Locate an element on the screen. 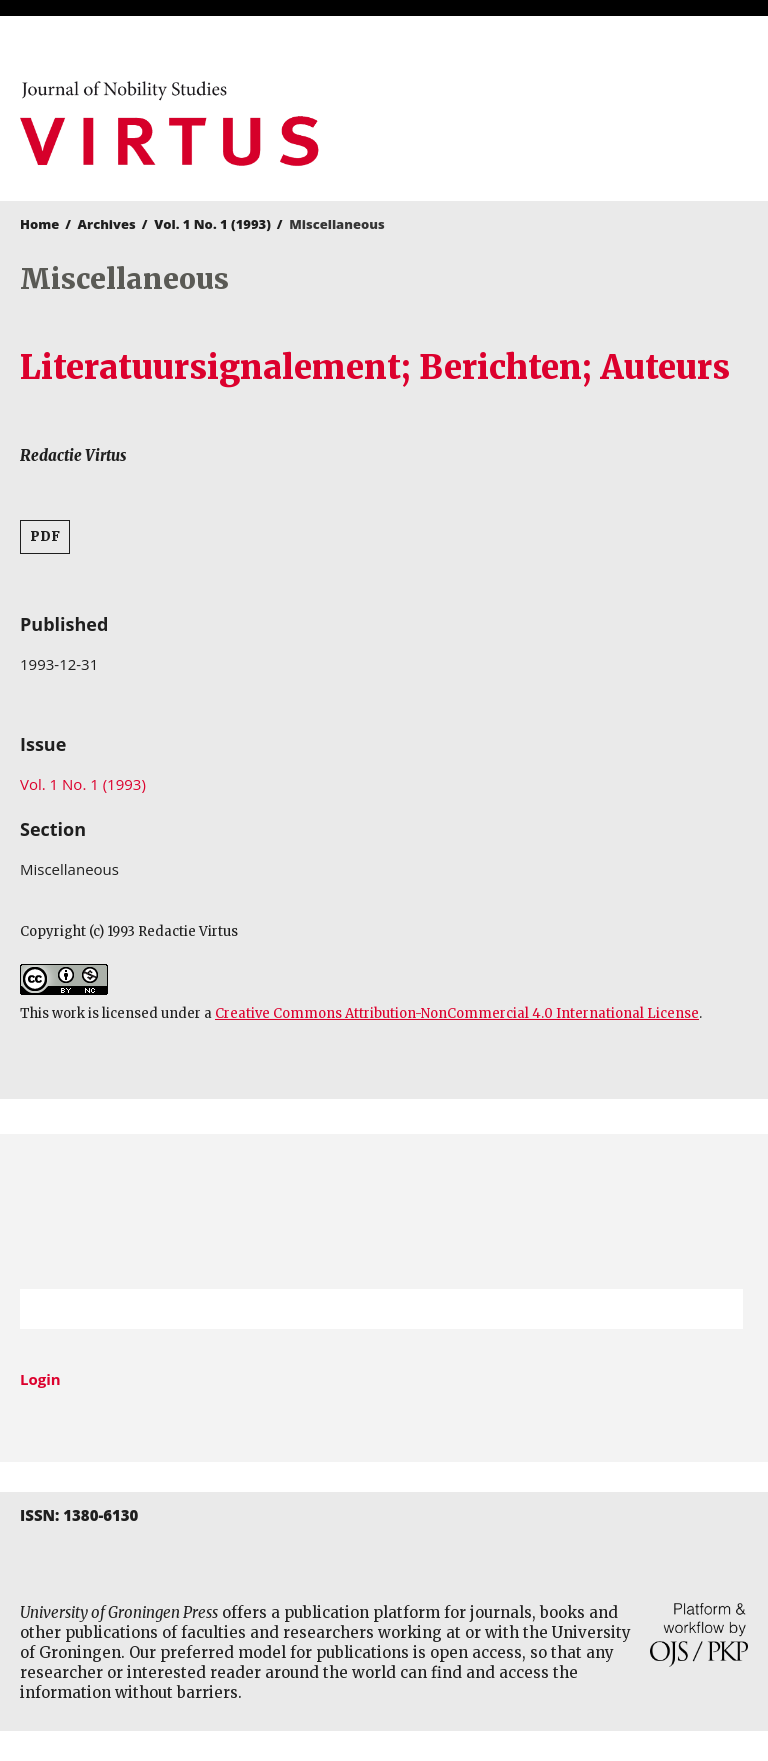 The width and height of the screenshot is (768, 1761). PDF is located at coordinates (45, 536).